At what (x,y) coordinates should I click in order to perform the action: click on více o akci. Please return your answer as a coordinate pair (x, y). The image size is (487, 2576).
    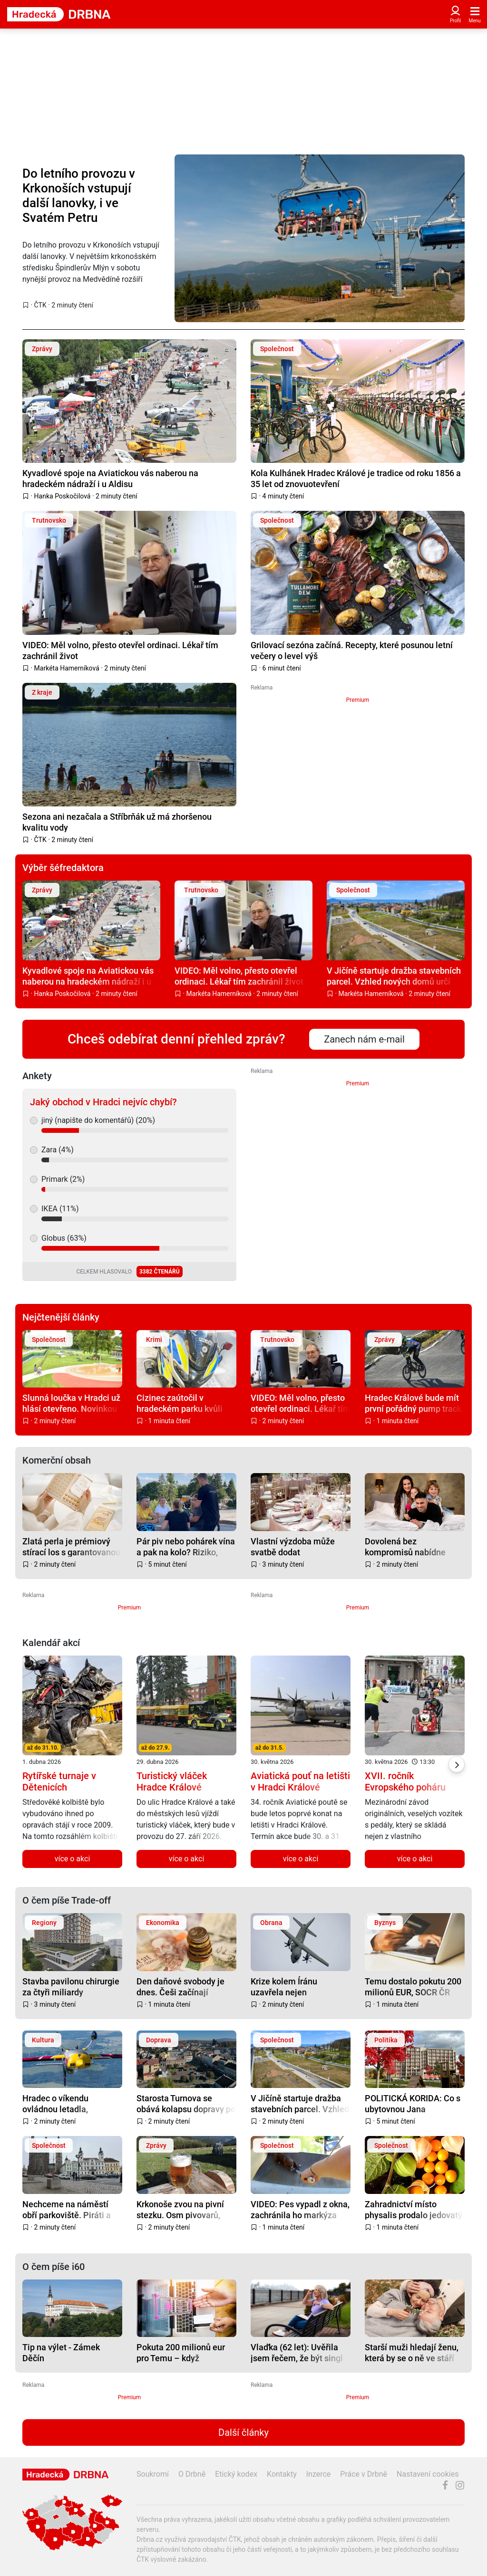
    Looking at the image, I should click on (72, 1858).